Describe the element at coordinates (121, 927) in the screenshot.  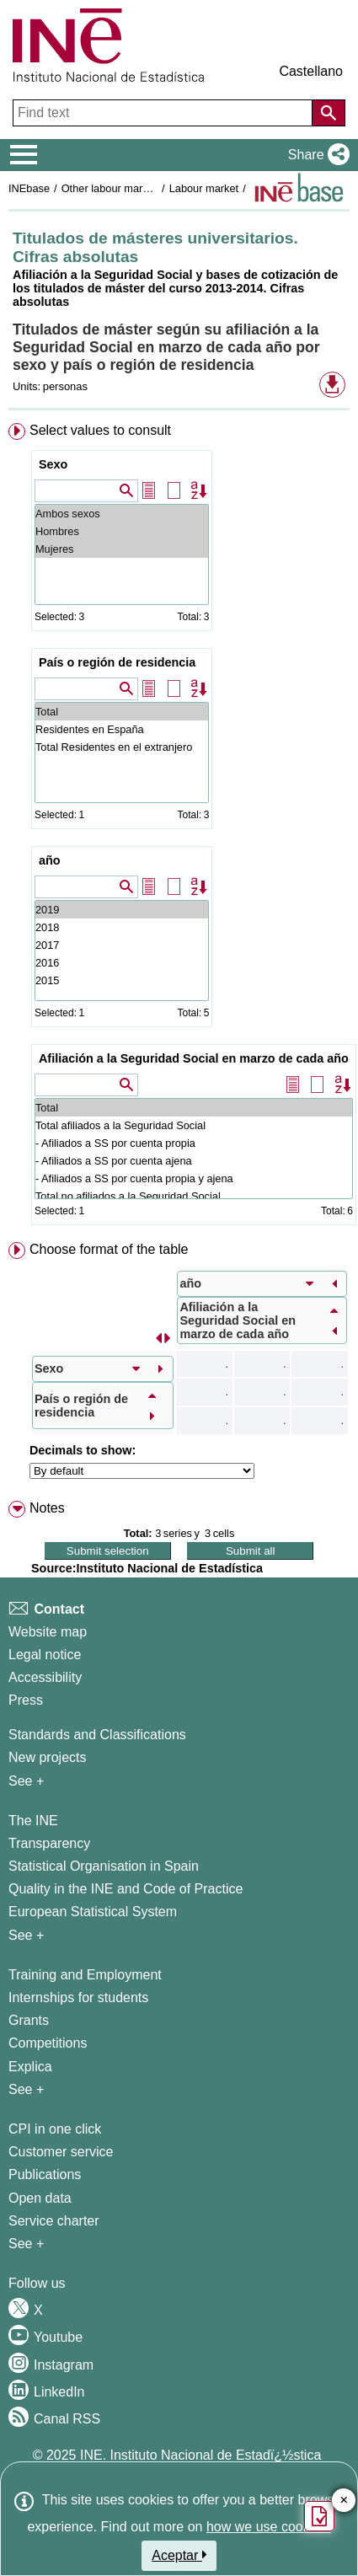
I see `2018` at that location.